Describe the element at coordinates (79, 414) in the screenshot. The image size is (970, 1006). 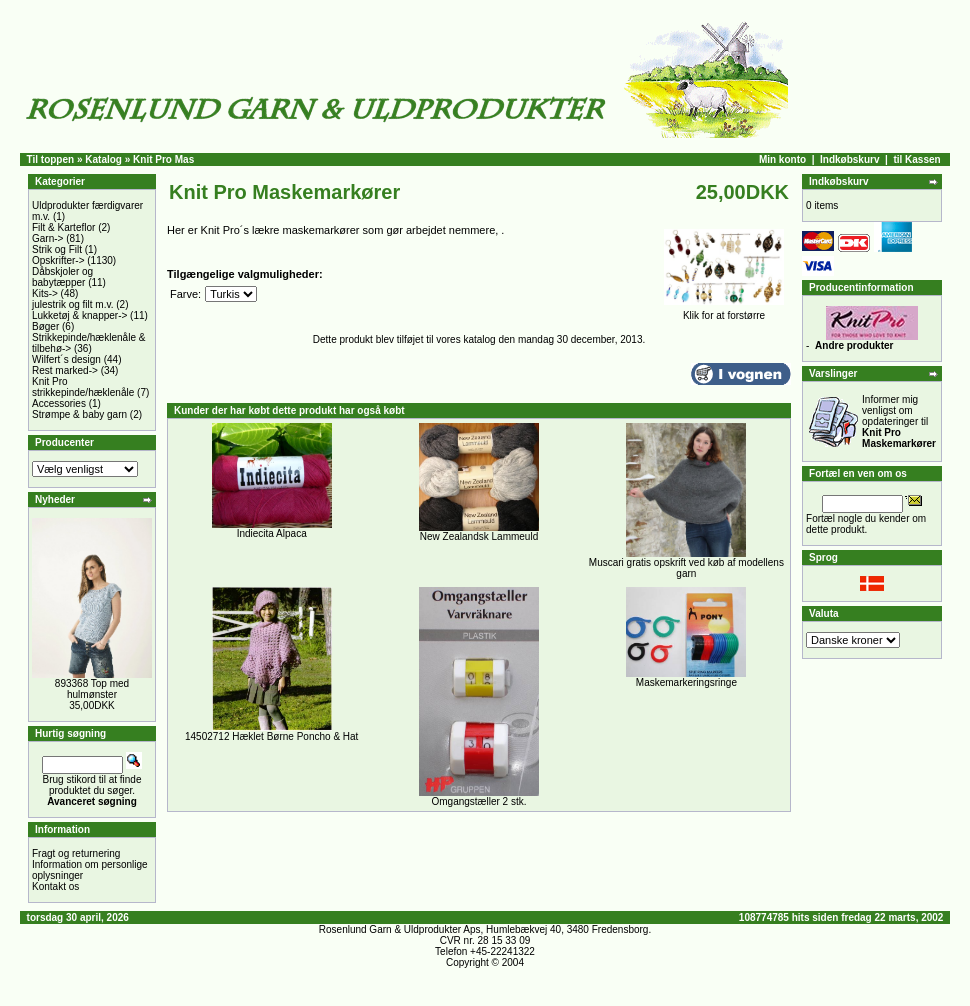
I see `Strømpe & baby garn` at that location.